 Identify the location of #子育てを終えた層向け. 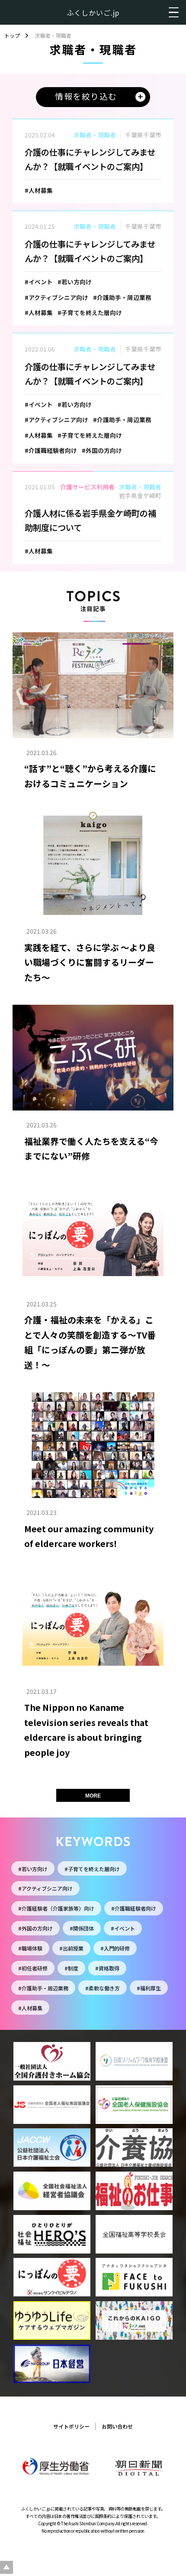
(92, 1869).